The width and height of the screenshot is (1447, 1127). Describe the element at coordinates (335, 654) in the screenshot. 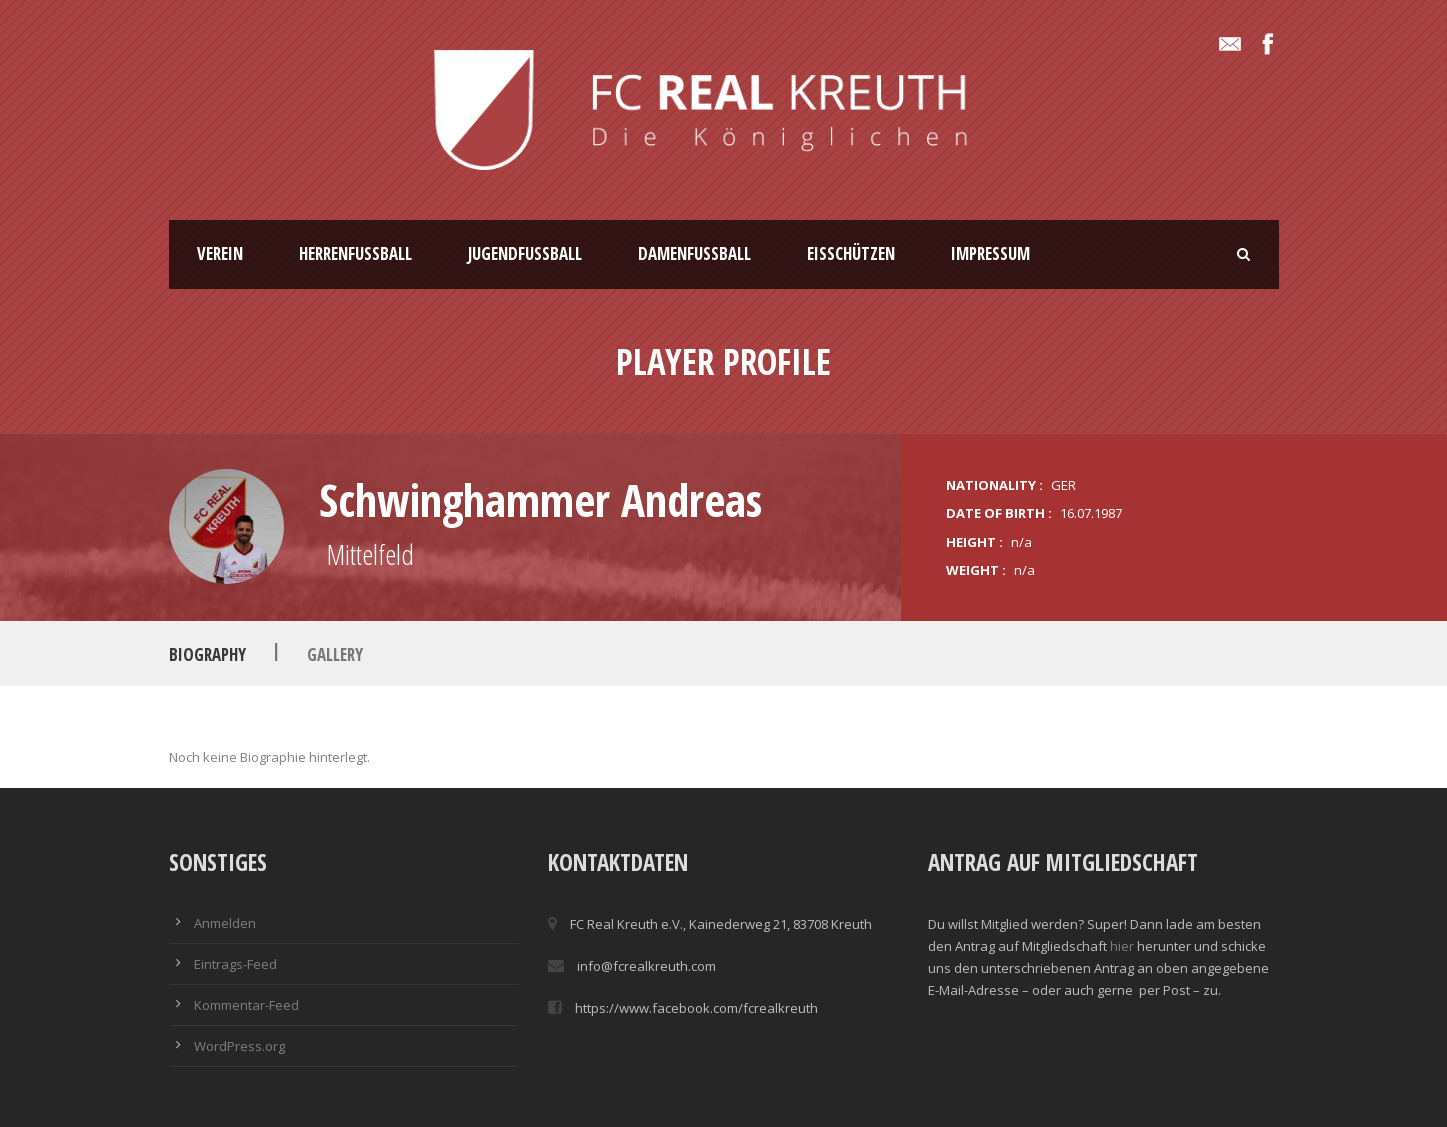

I see `Gallery` at that location.